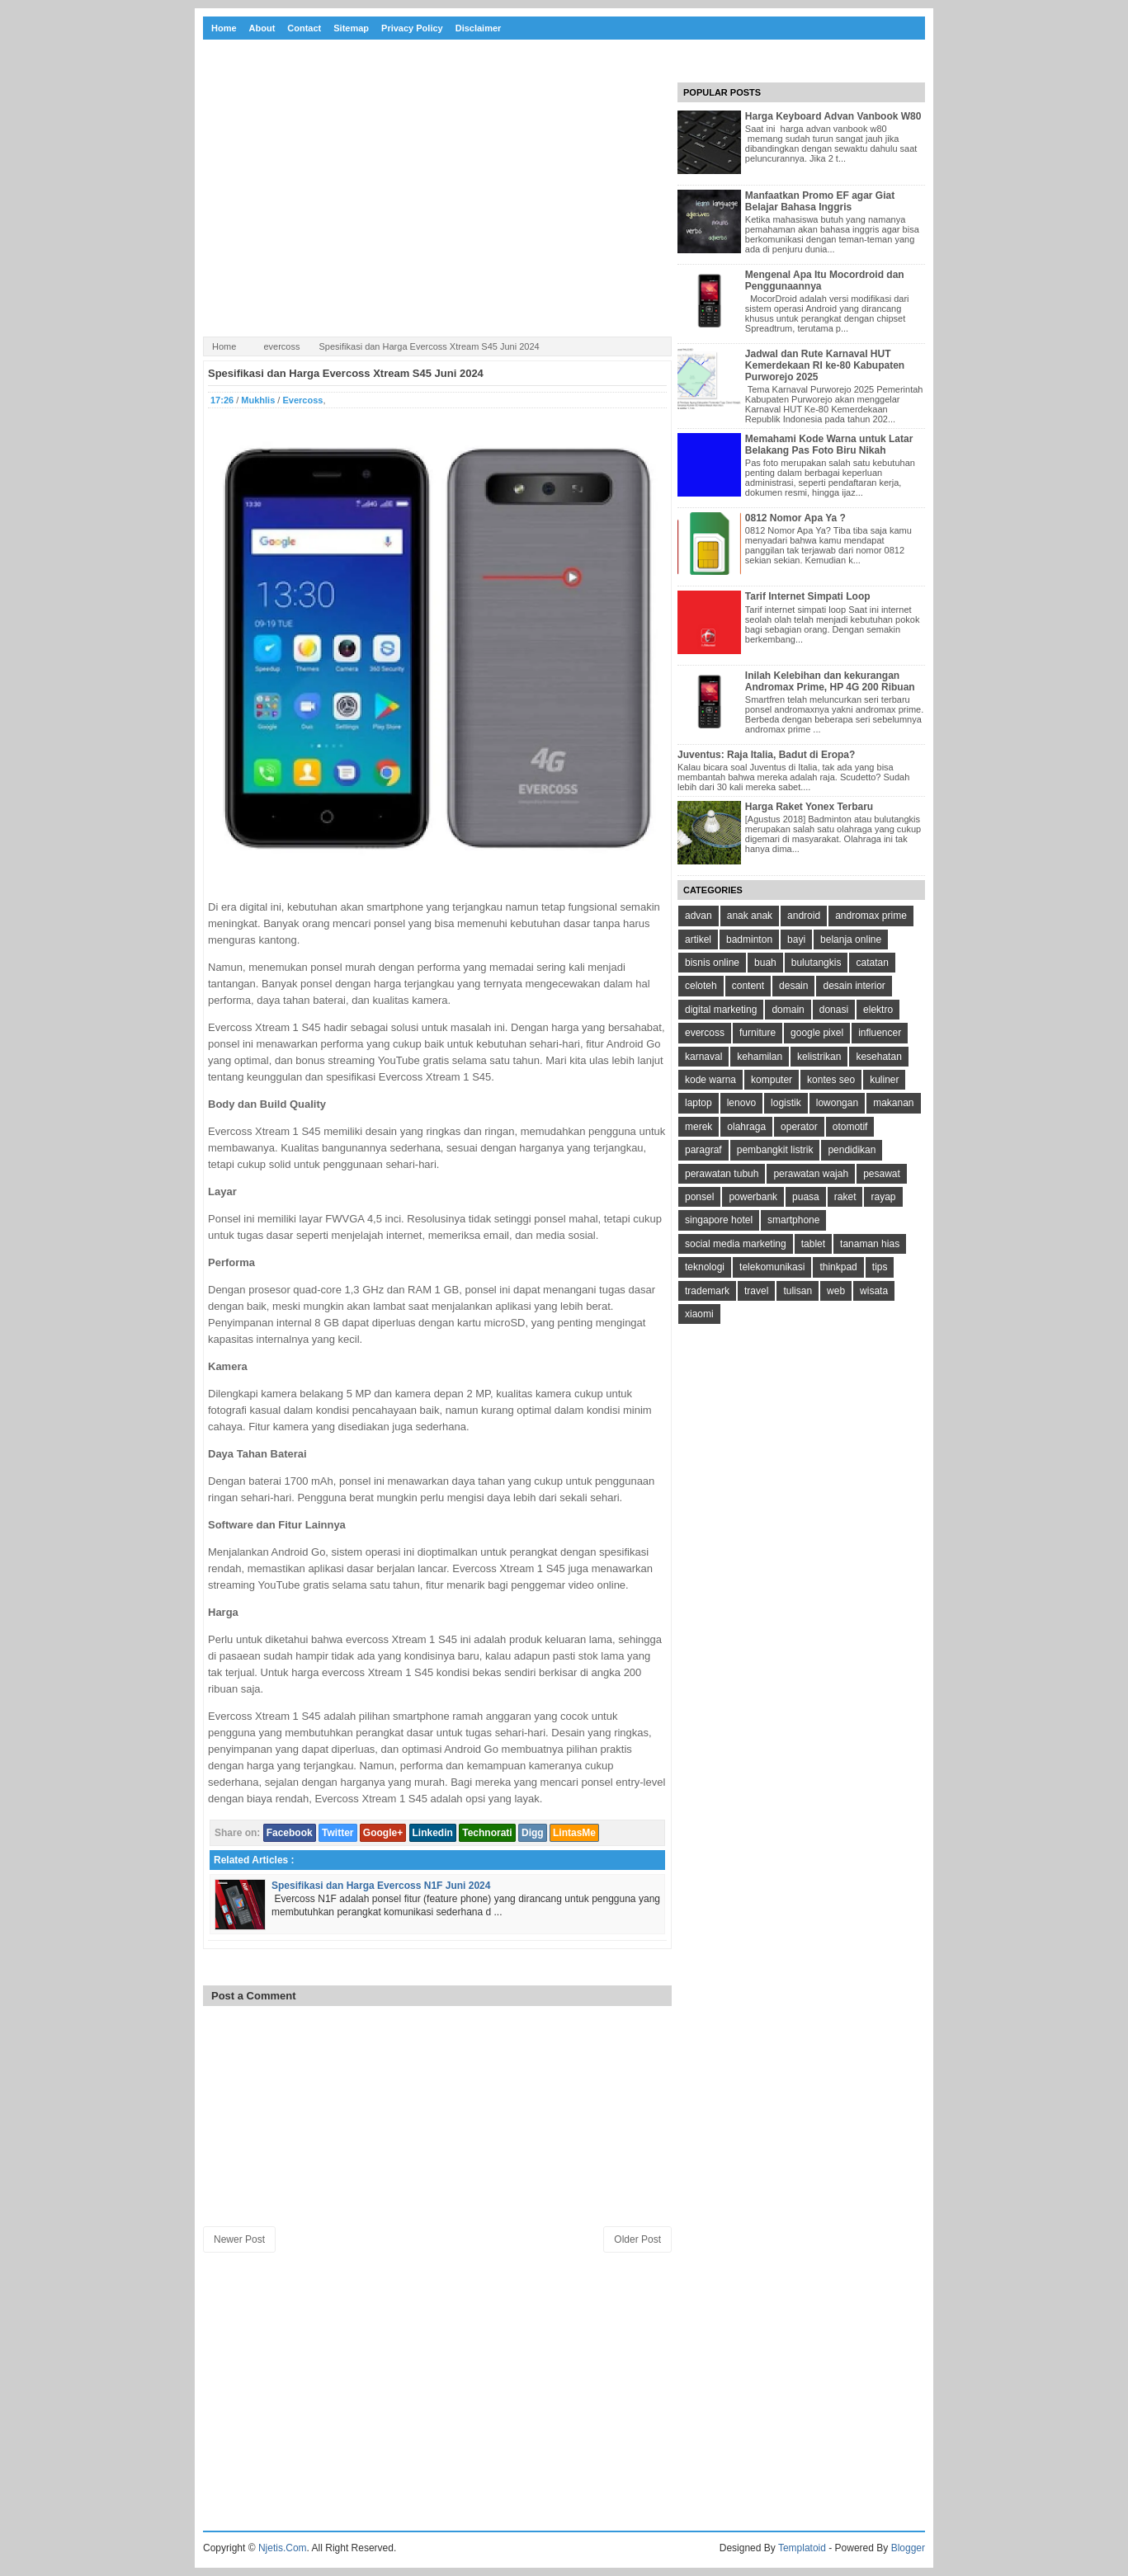  I want to click on donasi, so click(833, 1009).